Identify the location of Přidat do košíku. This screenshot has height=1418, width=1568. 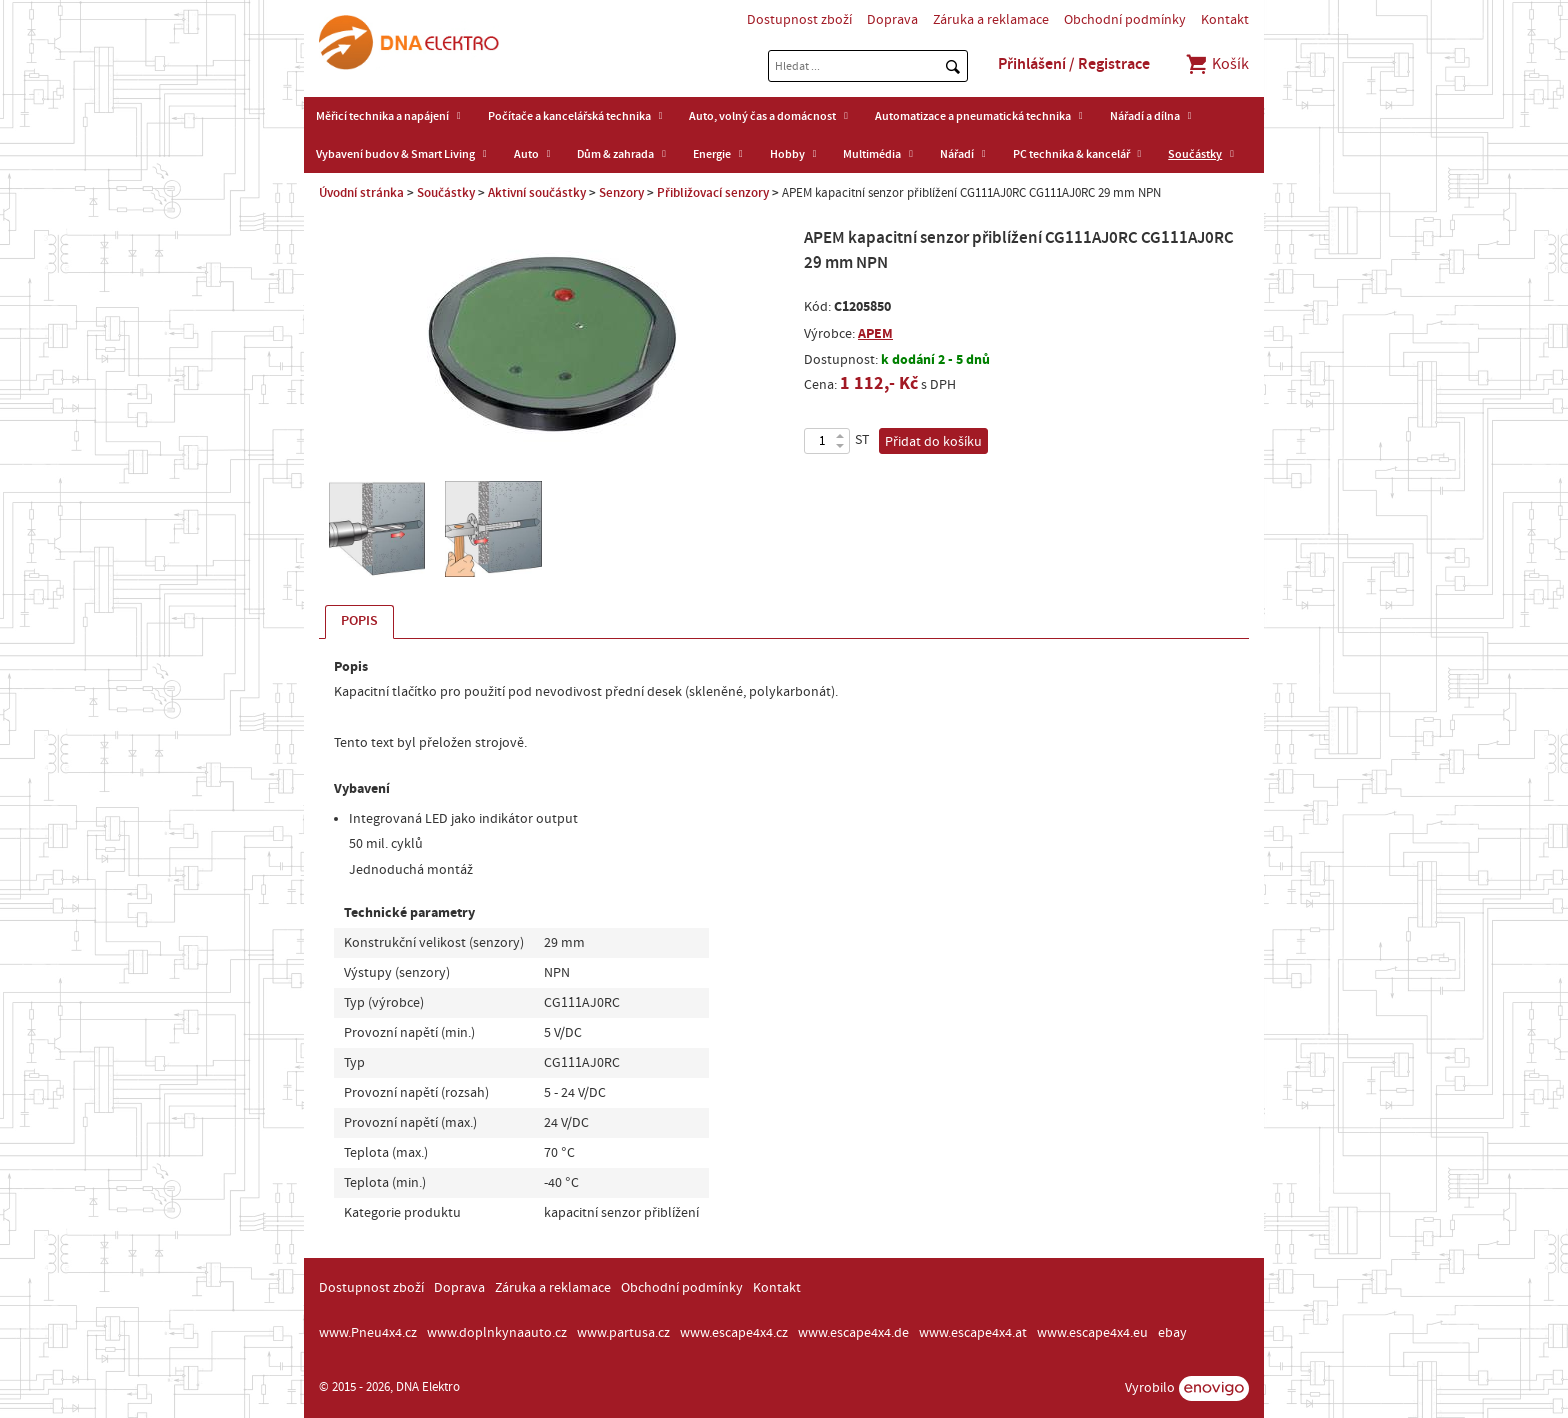
(933, 442).